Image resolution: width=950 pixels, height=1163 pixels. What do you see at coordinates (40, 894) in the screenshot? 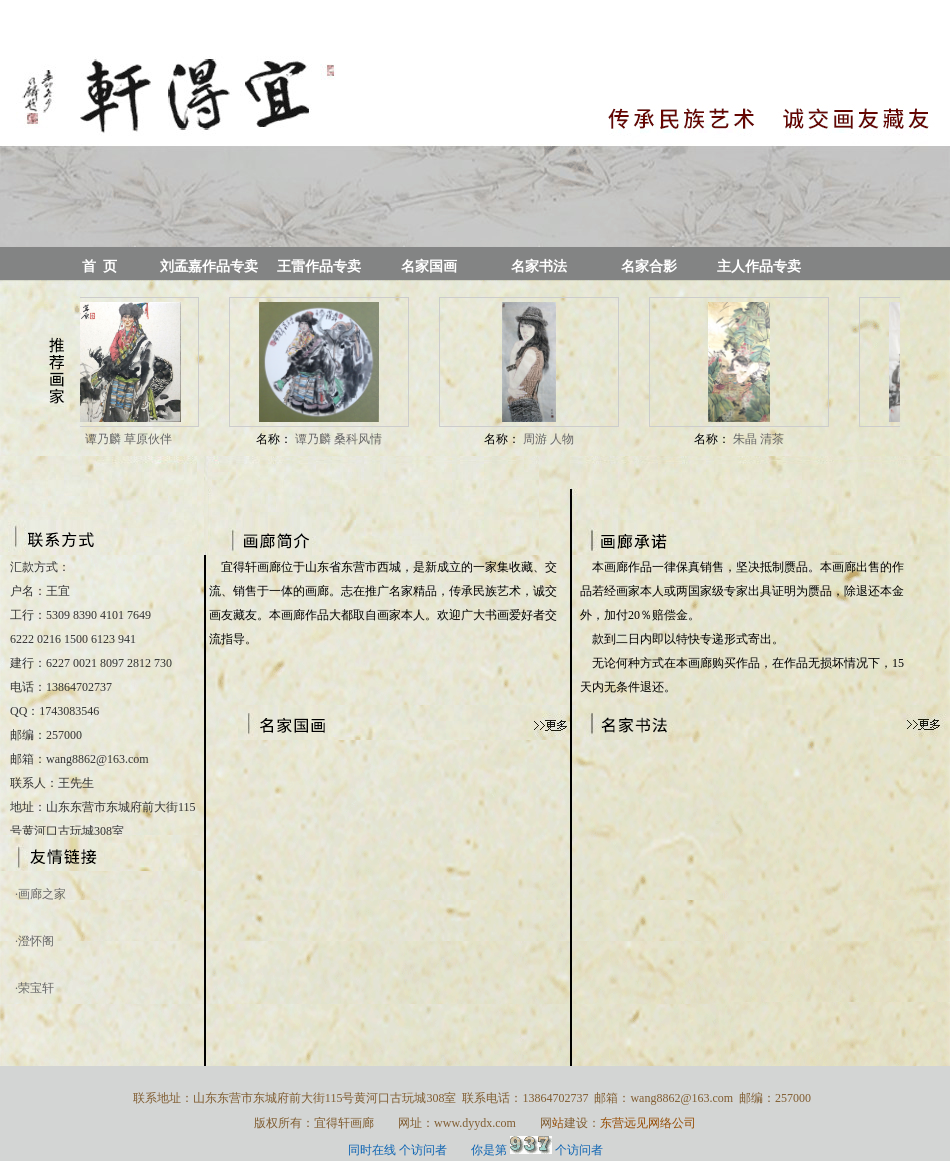
I see `·画廊之家` at bounding box center [40, 894].